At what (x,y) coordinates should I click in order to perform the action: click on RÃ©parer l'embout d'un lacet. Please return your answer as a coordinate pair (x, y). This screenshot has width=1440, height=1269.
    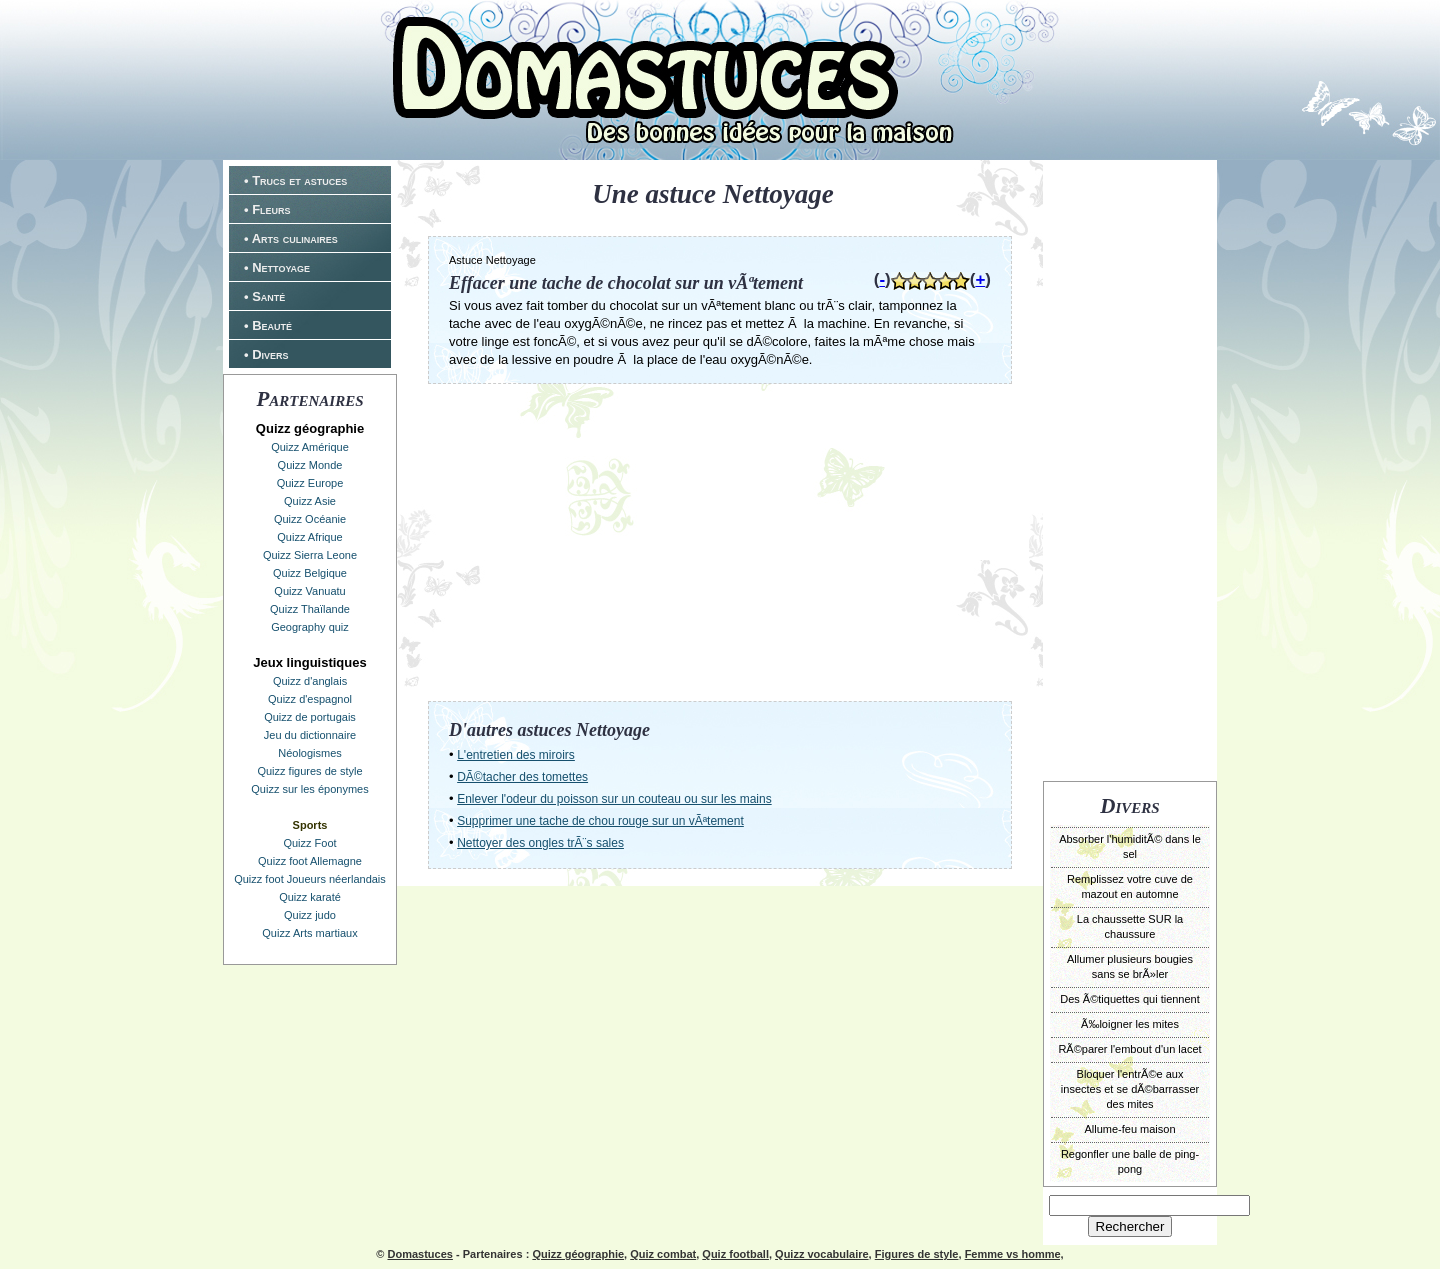
    Looking at the image, I should click on (1129, 1049).